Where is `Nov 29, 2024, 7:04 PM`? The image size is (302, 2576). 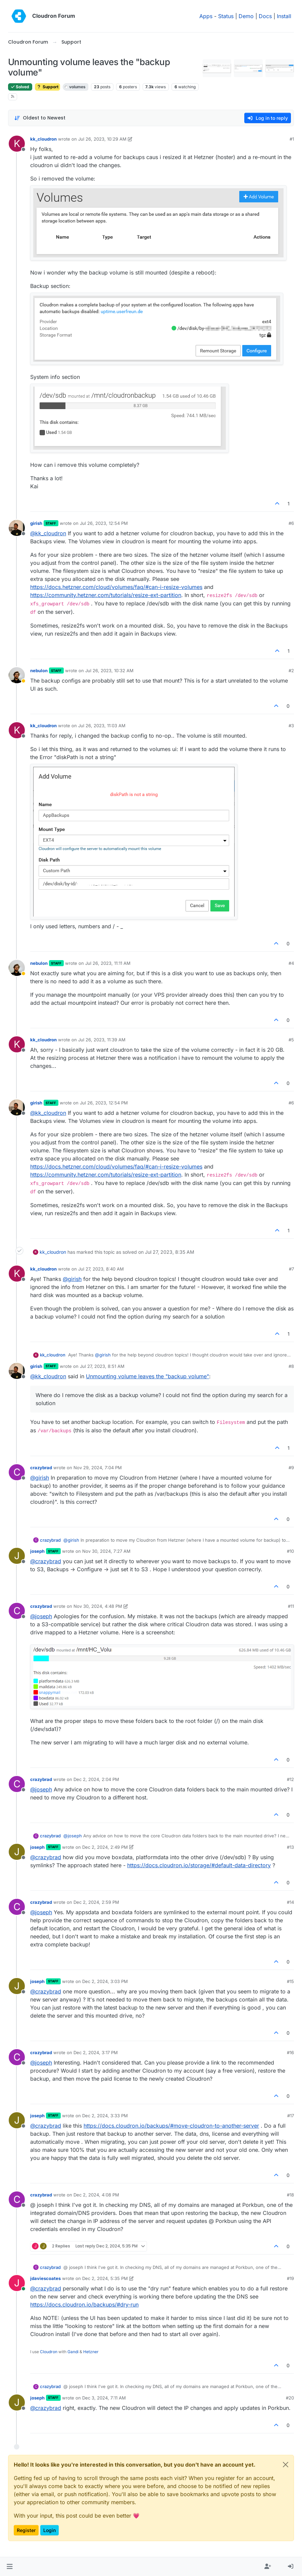 Nov 29, 2024, 7:04 PM is located at coordinates (97, 1467).